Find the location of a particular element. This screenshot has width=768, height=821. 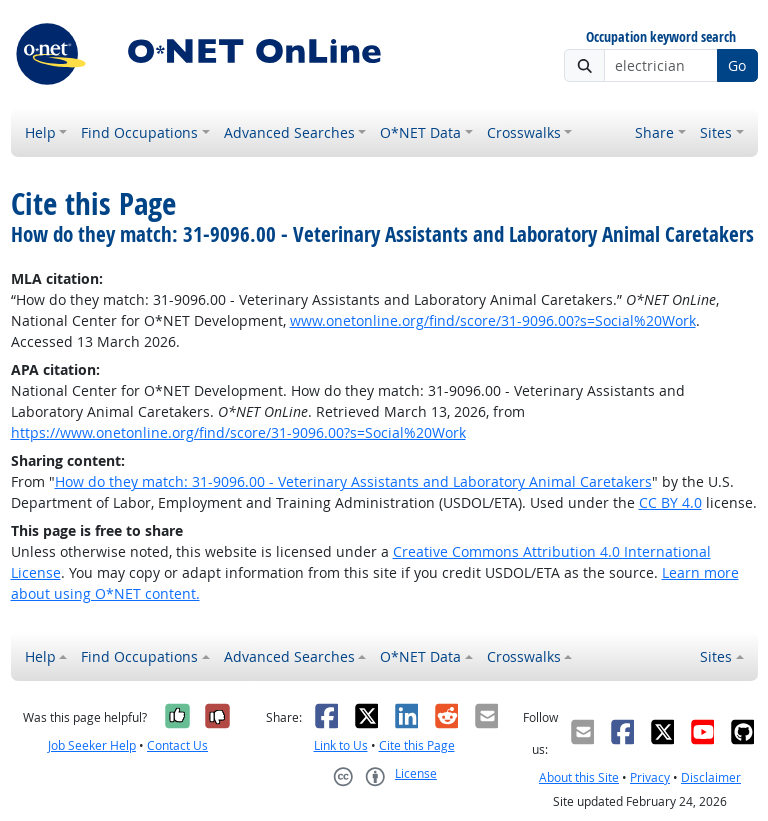

Share is located at coordinates (654, 132).